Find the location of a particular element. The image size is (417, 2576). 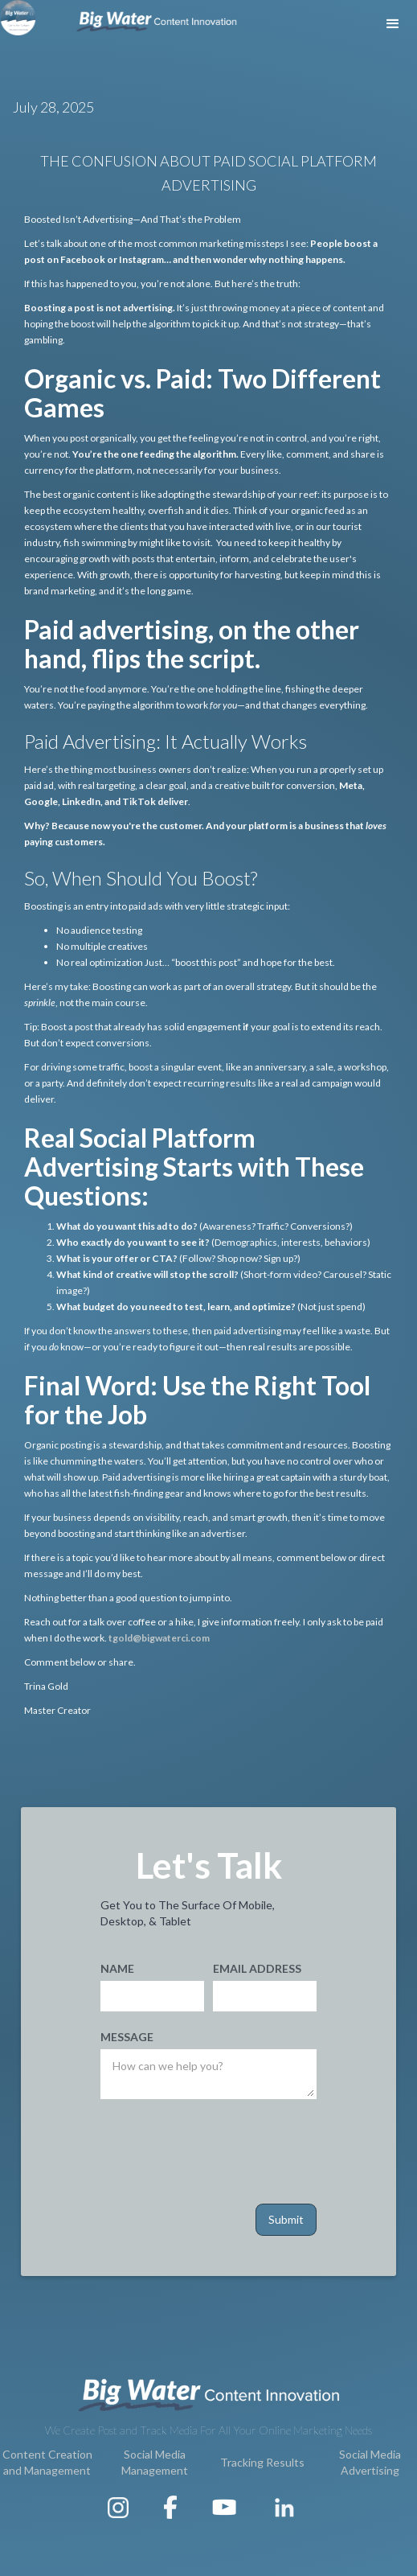

Email Address is located at coordinates (257, 1968).